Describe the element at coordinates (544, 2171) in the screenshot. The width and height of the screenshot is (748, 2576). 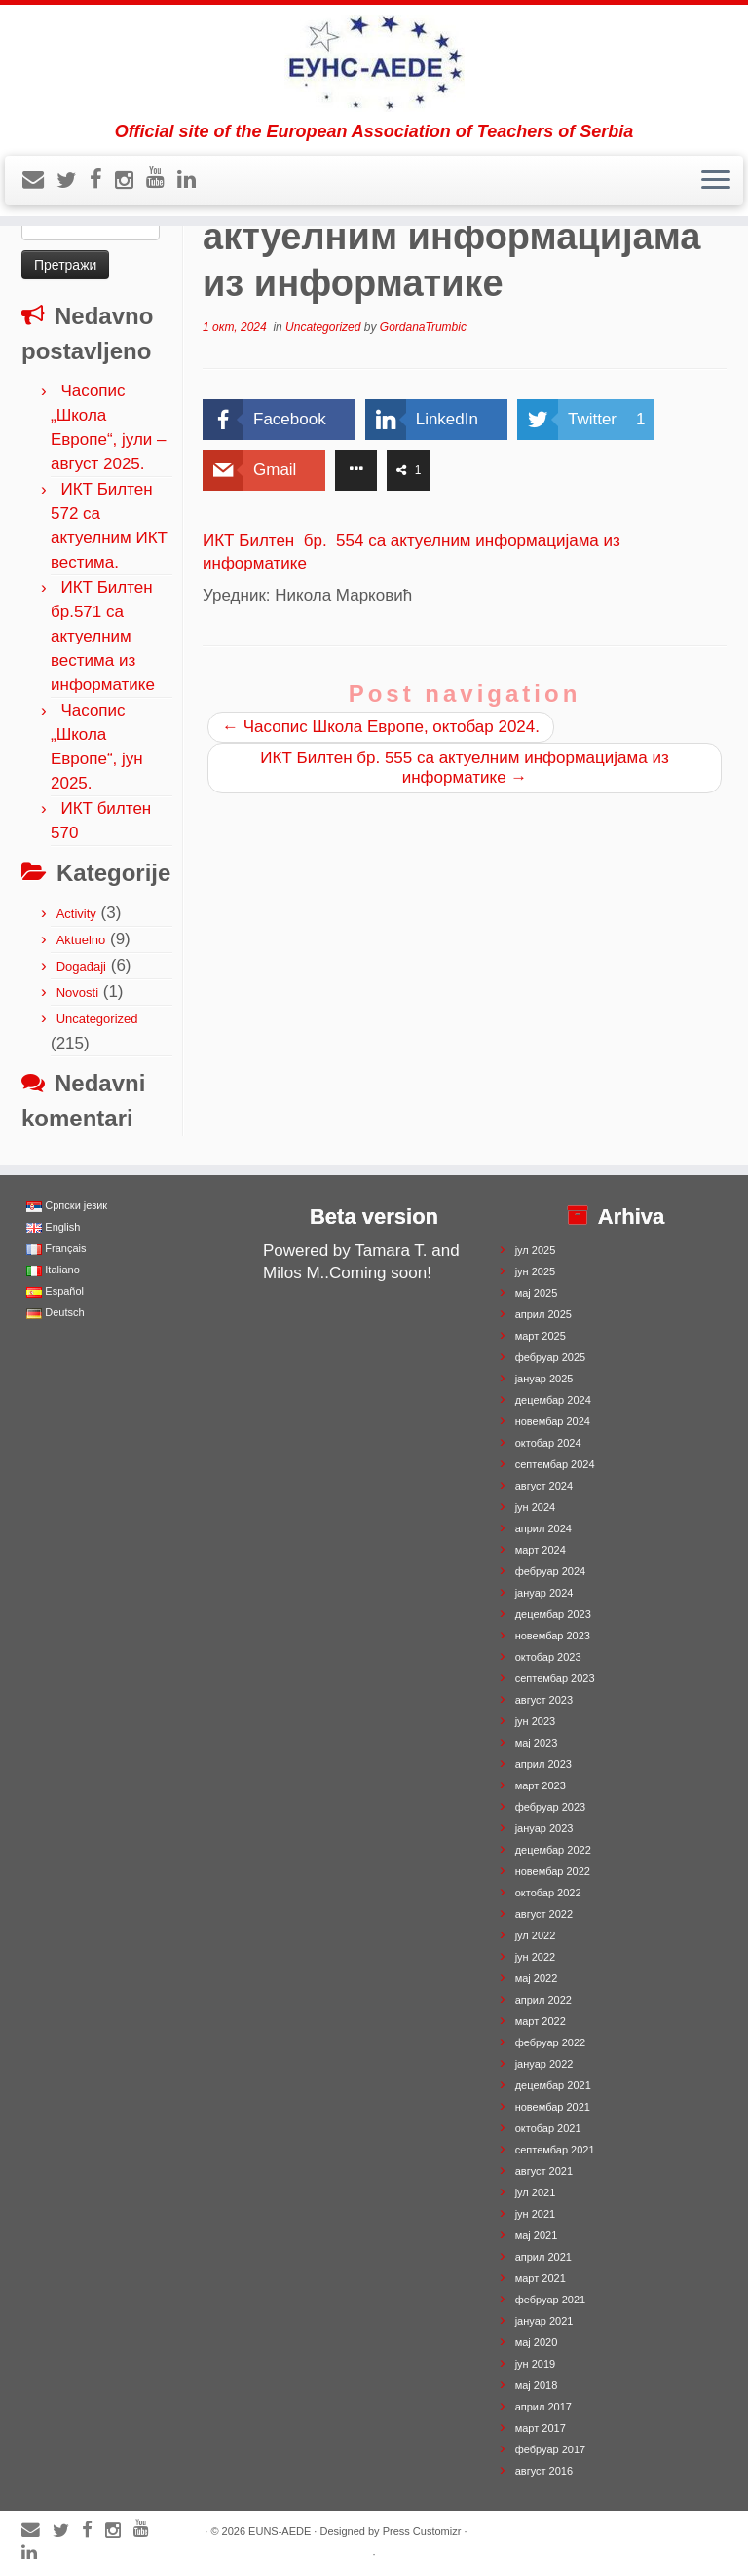
I see `август 2021` at that location.